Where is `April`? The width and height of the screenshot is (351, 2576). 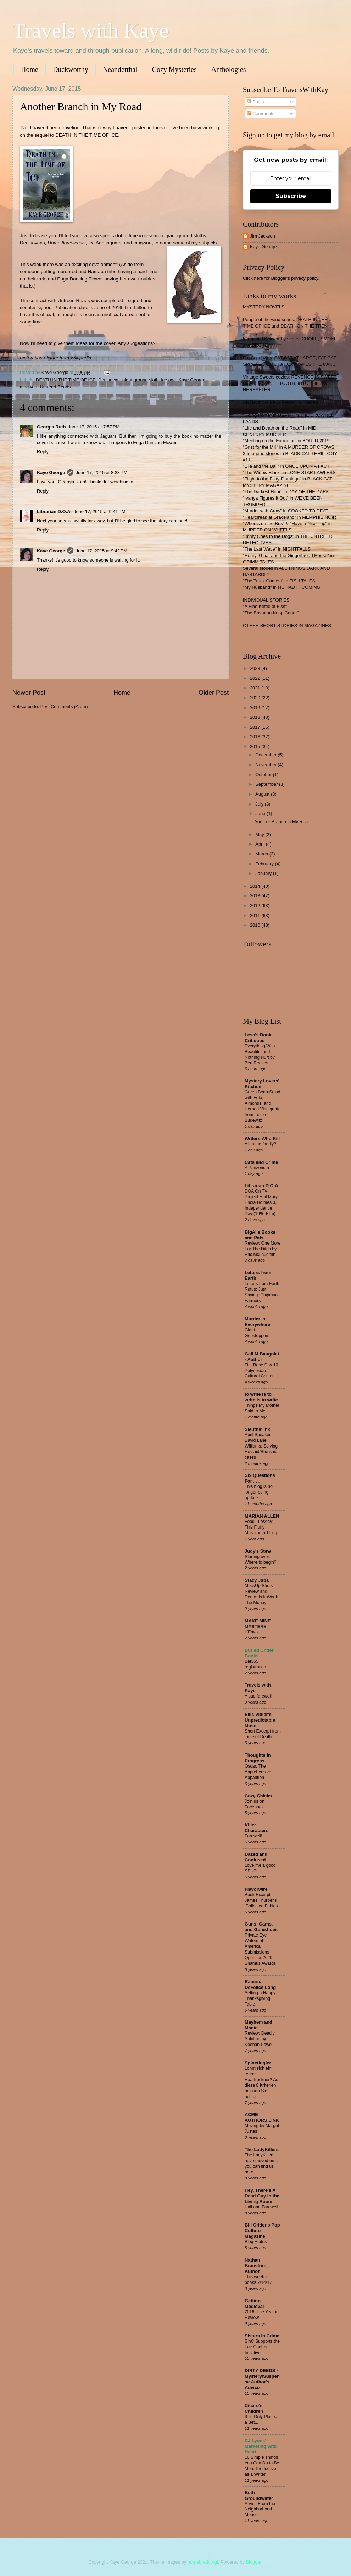
April is located at coordinates (260, 844).